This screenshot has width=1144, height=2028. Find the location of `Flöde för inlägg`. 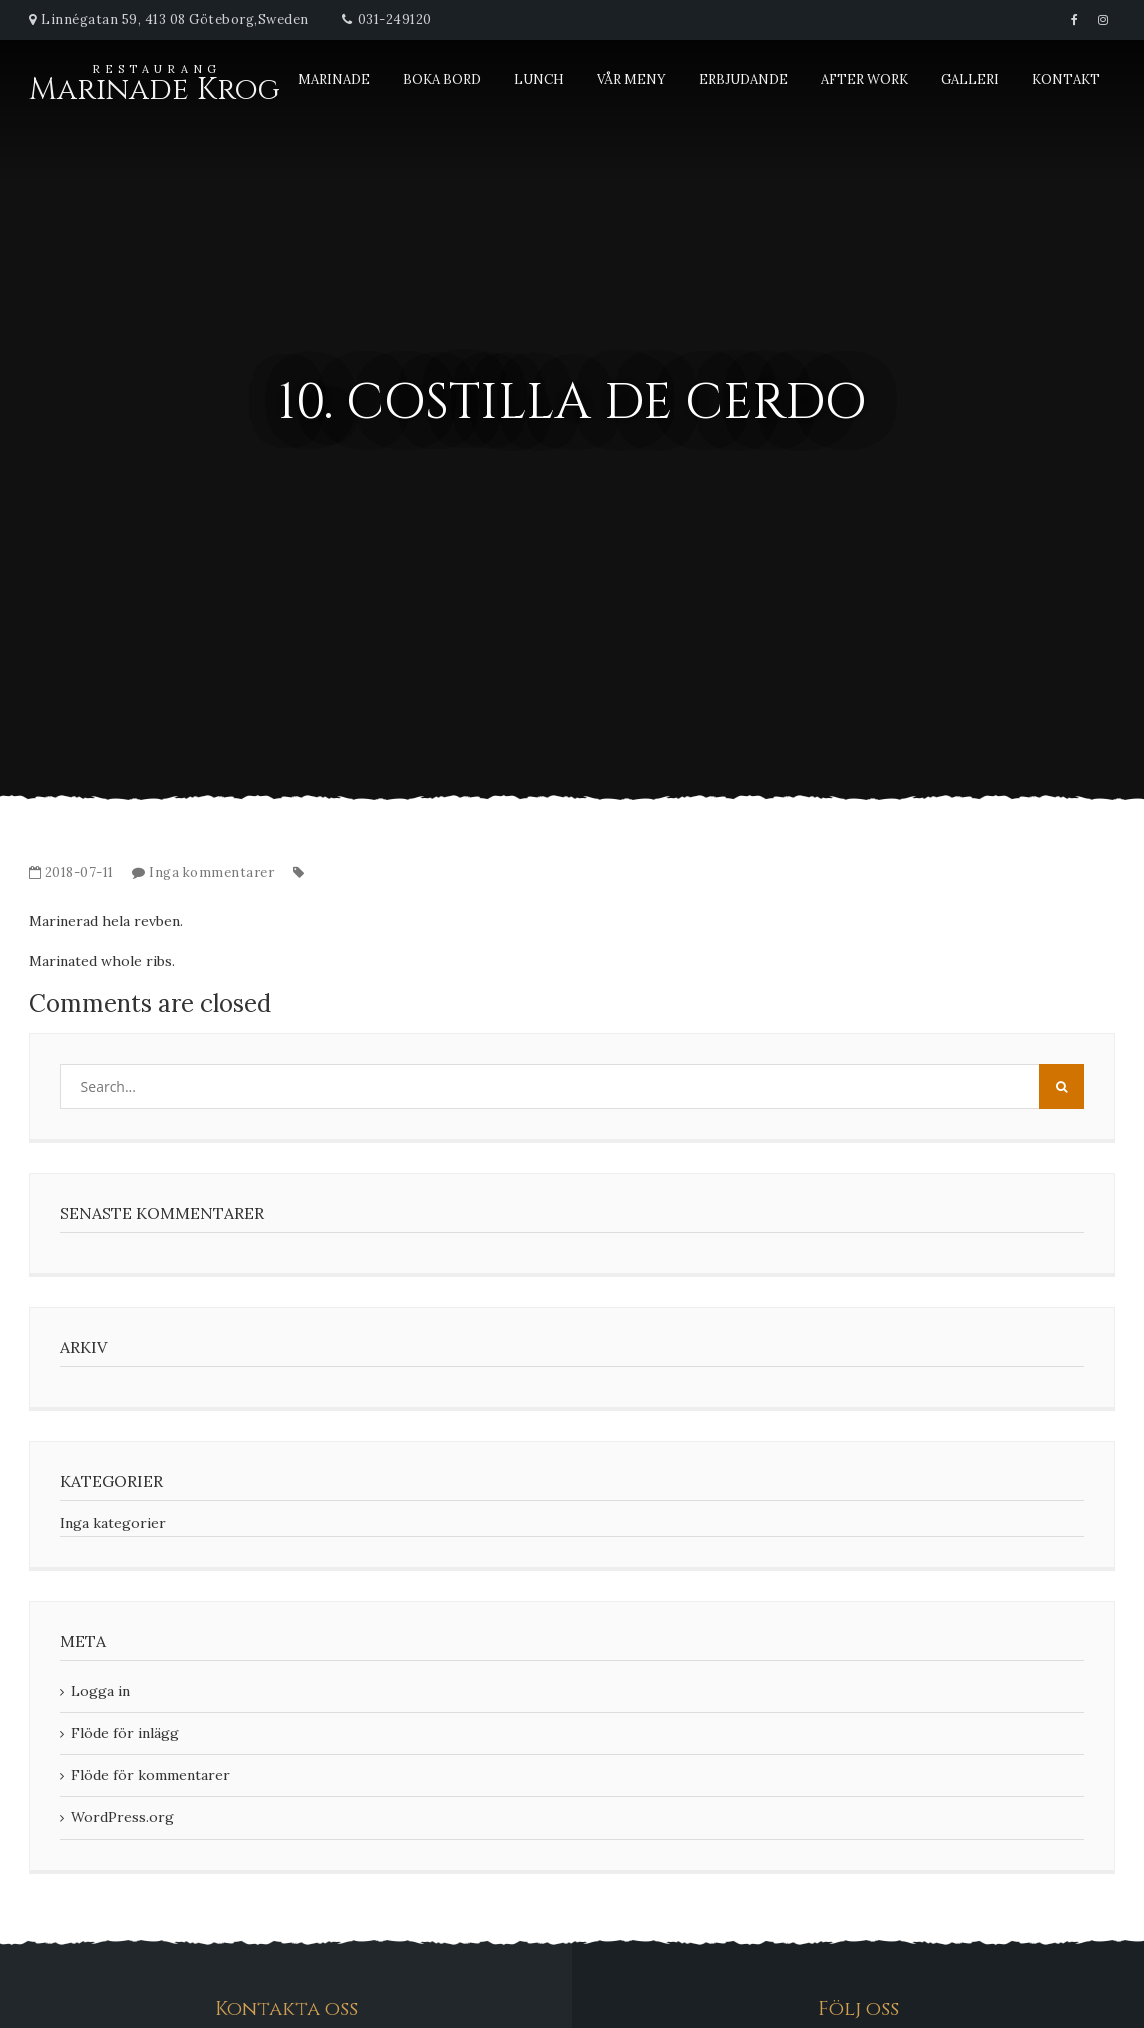

Flöde för inlägg is located at coordinates (125, 1733).